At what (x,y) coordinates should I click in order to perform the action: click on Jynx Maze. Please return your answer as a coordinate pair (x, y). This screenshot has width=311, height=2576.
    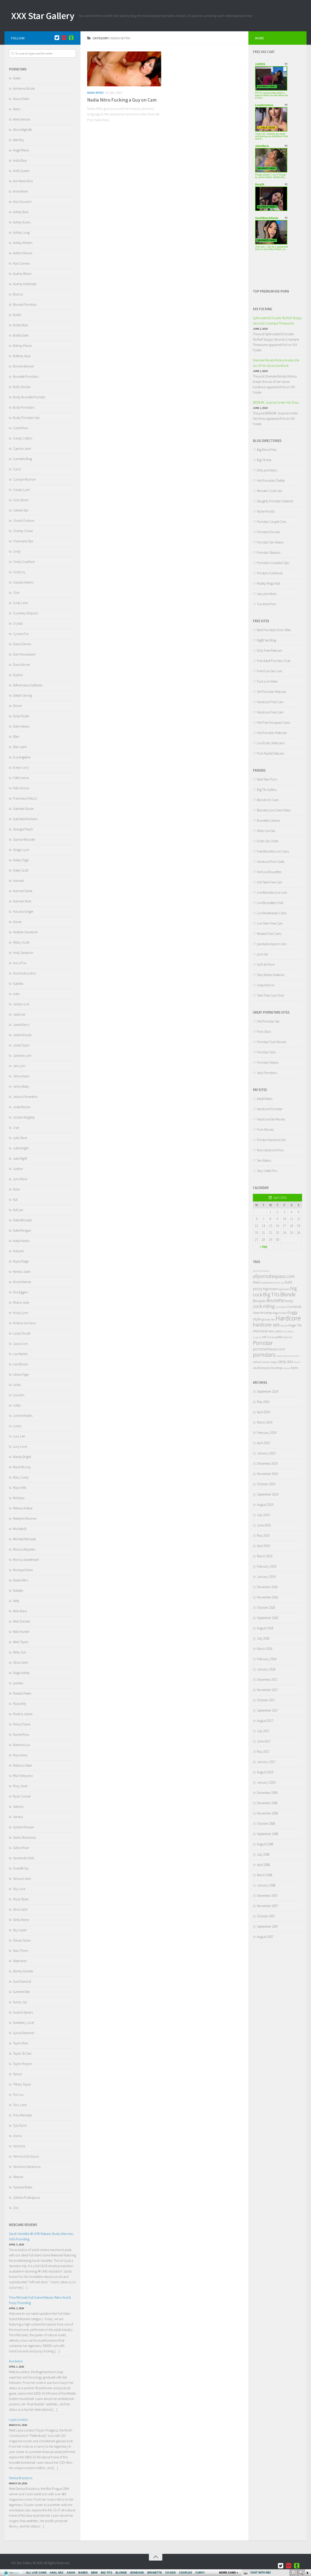
    Looking at the image, I should click on (20, 1179).